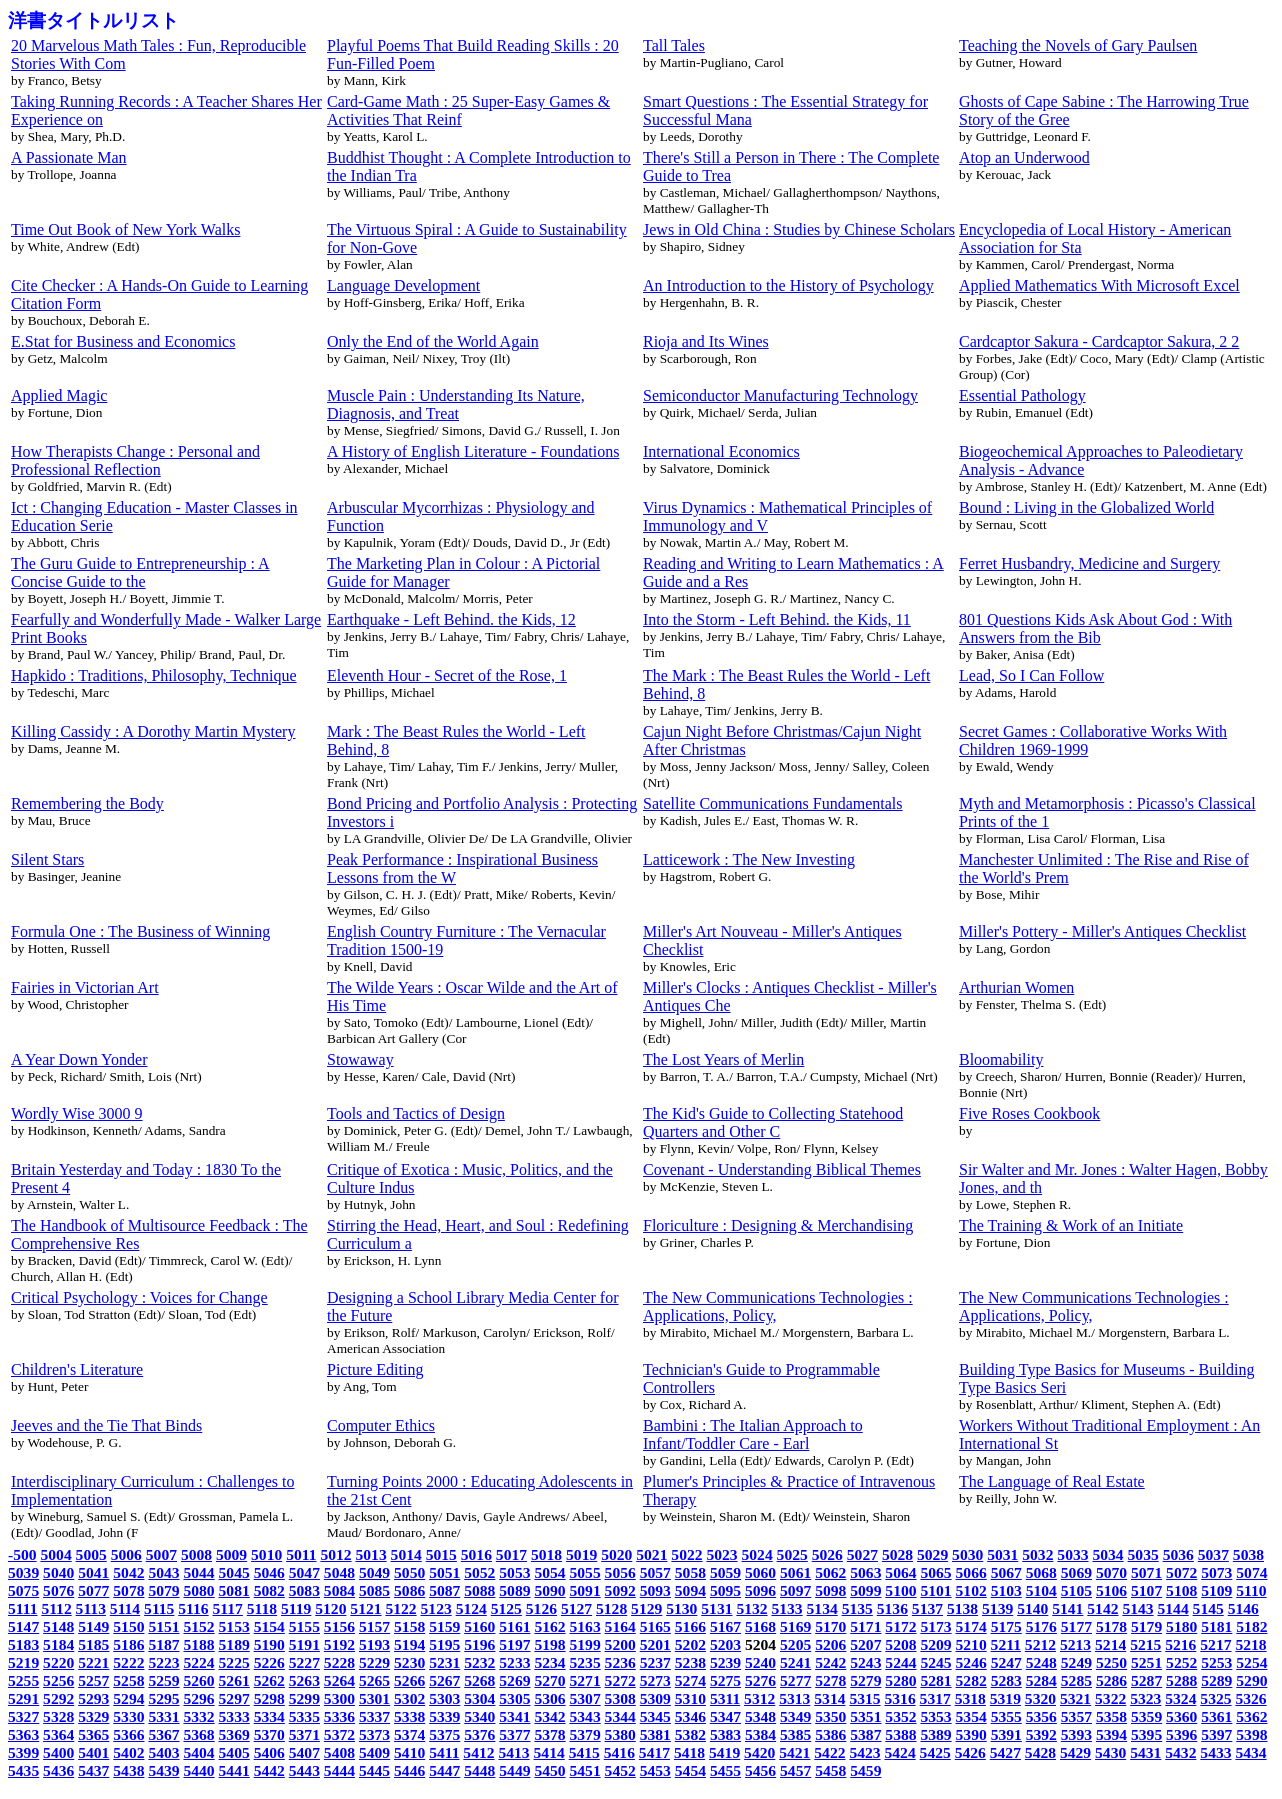 The height and width of the screenshot is (1799, 1282). What do you see at coordinates (788, 285) in the screenshot?
I see `An Introduction to the History of Psychology` at bounding box center [788, 285].